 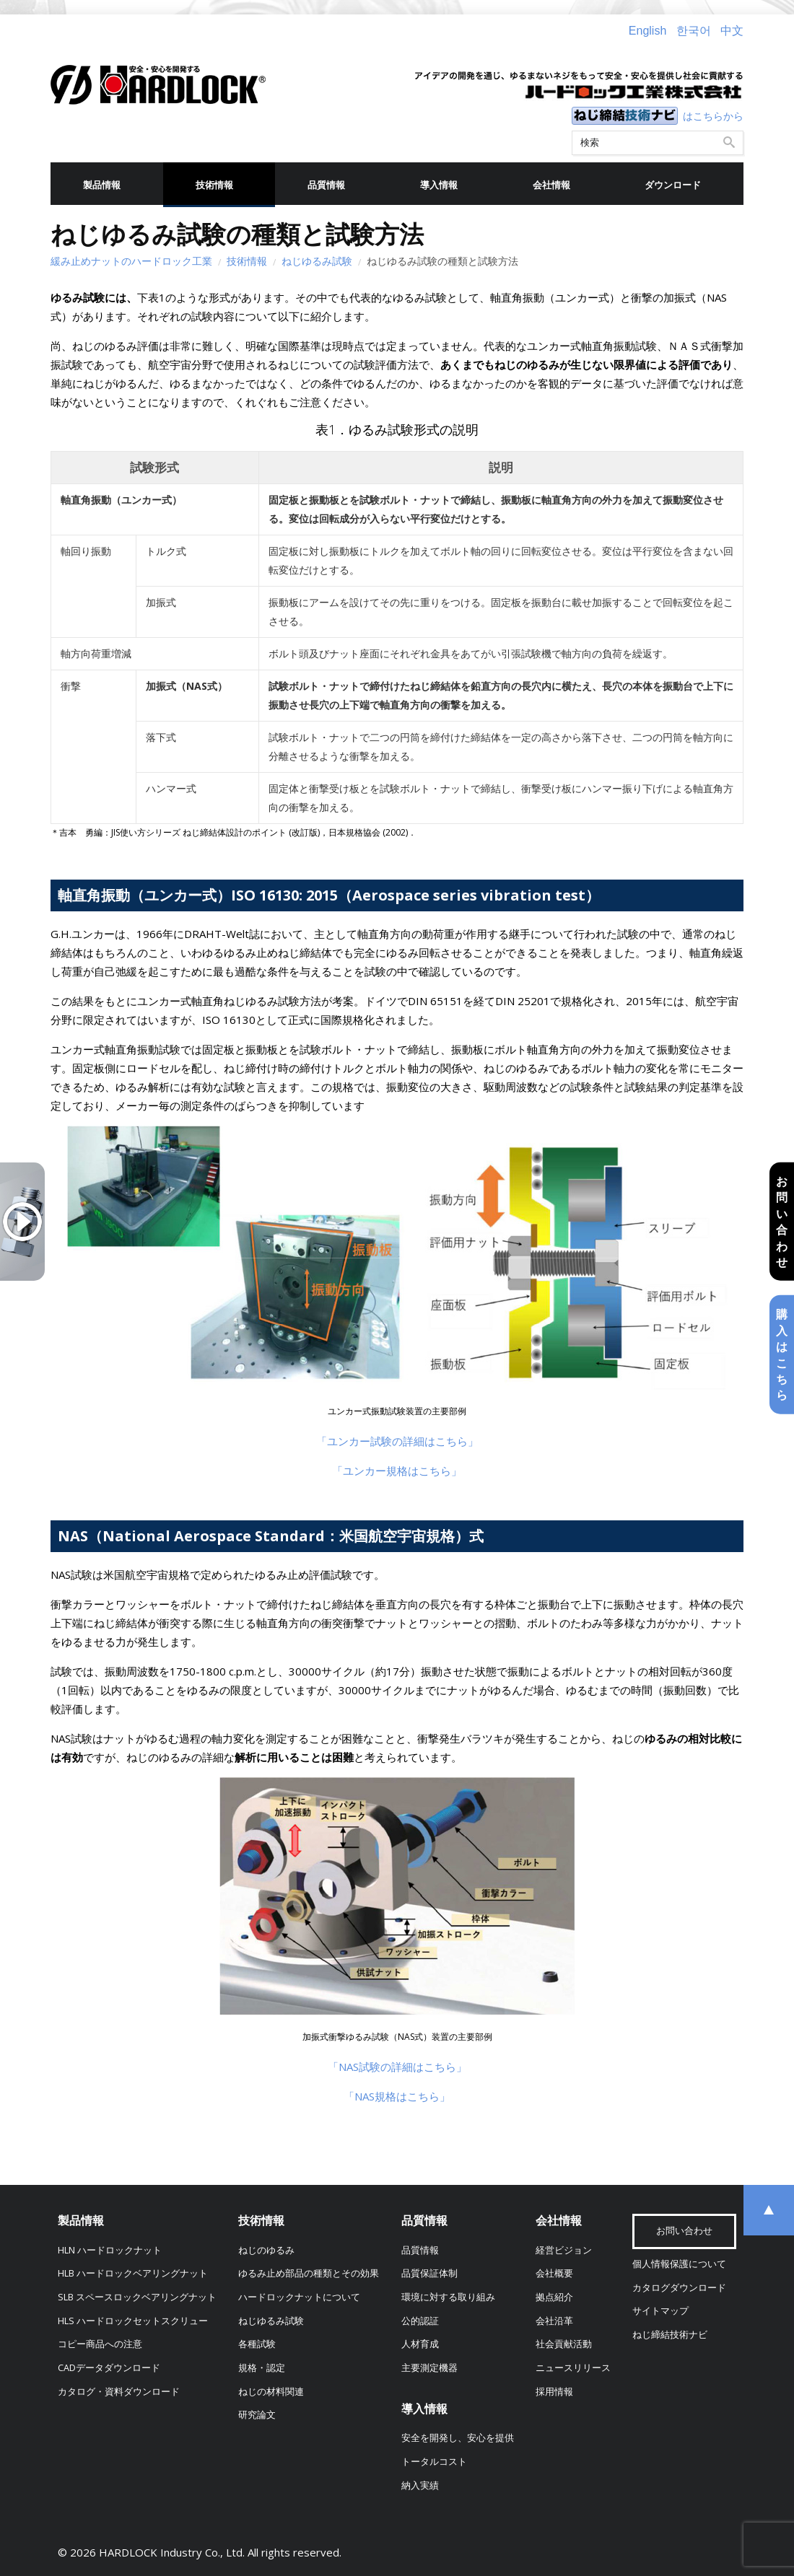 I want to click on 人材育成, so click(x=420, y=2344).